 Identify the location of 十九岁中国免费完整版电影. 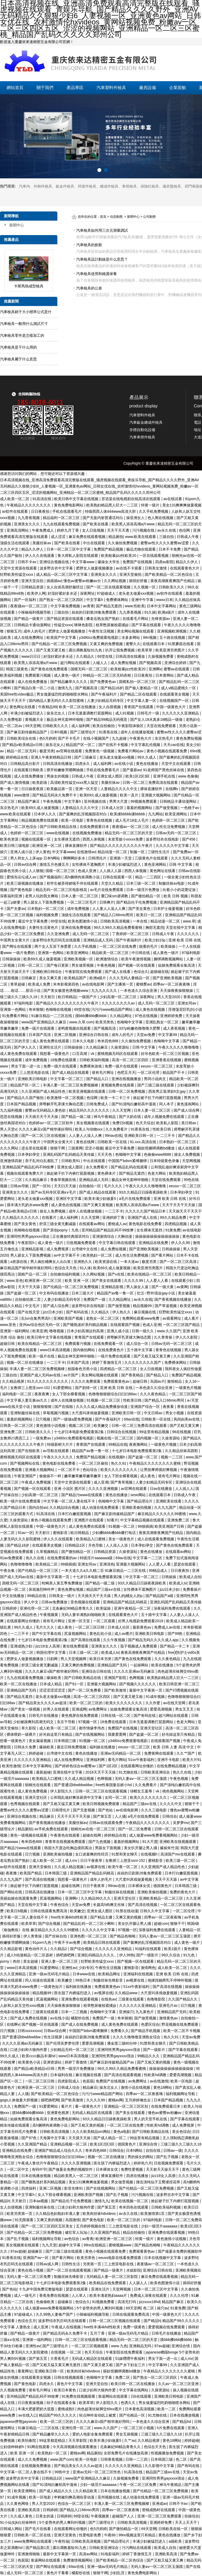
(41, 2289).